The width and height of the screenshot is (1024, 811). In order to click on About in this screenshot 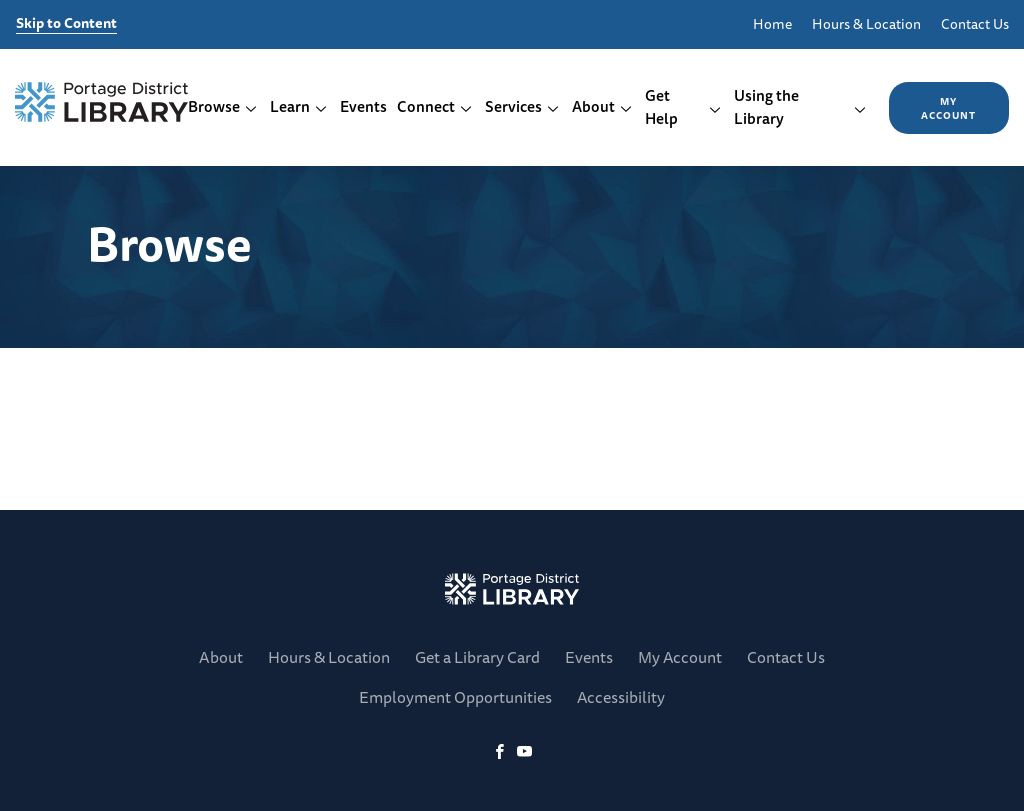, I will do `click(602, 107)`.